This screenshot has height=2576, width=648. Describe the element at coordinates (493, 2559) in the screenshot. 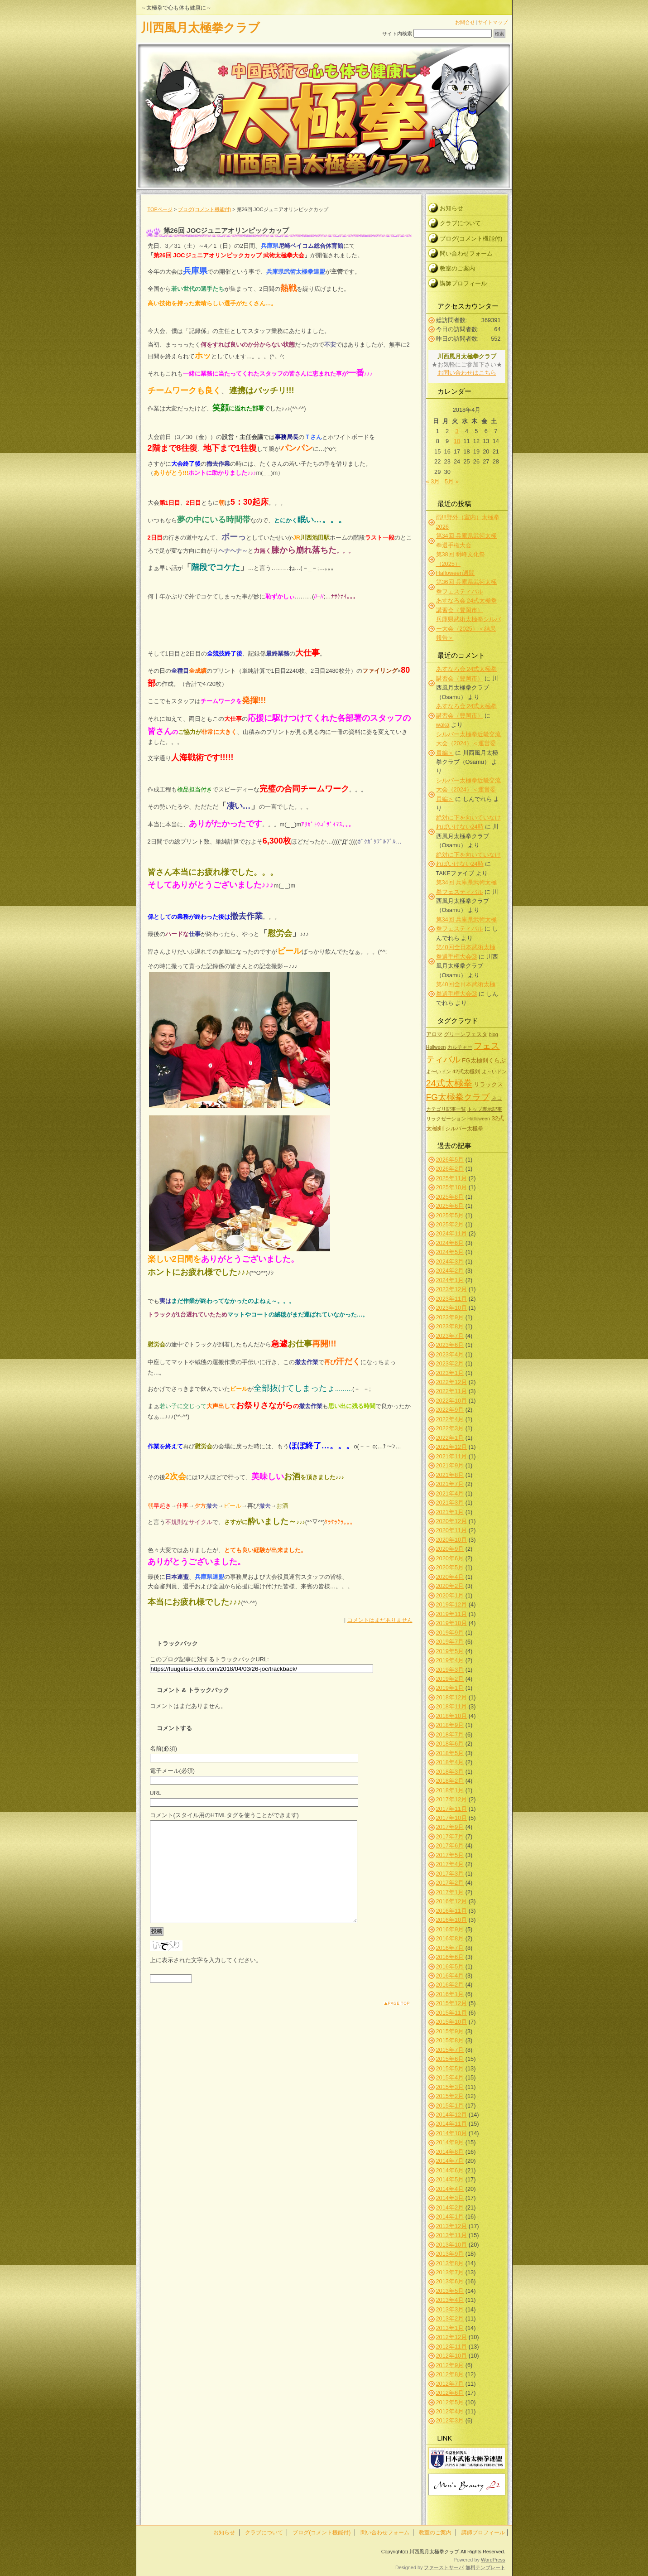

I see `WordPress` at that location.